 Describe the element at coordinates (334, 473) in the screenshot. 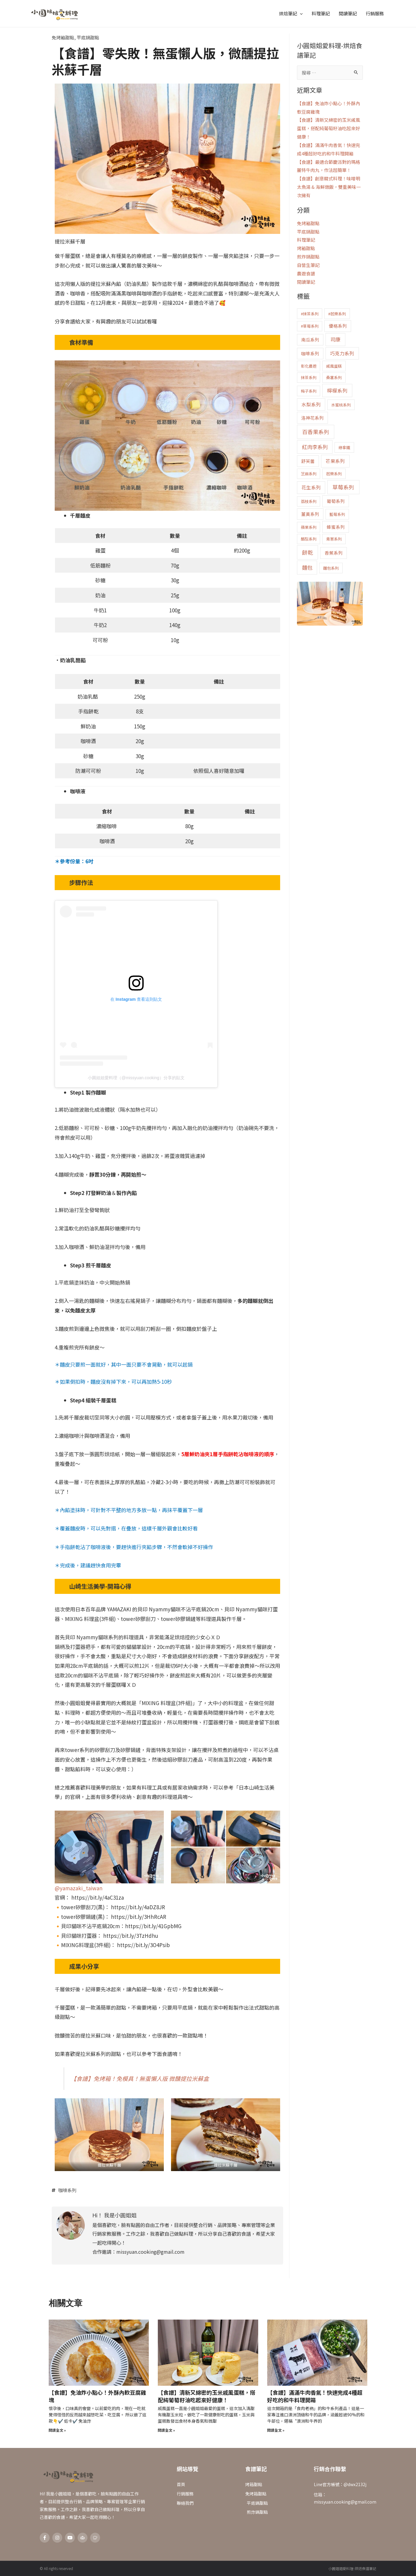

I see `芭樂系列 [芭樂系列 (1 個項目)]` at that location.